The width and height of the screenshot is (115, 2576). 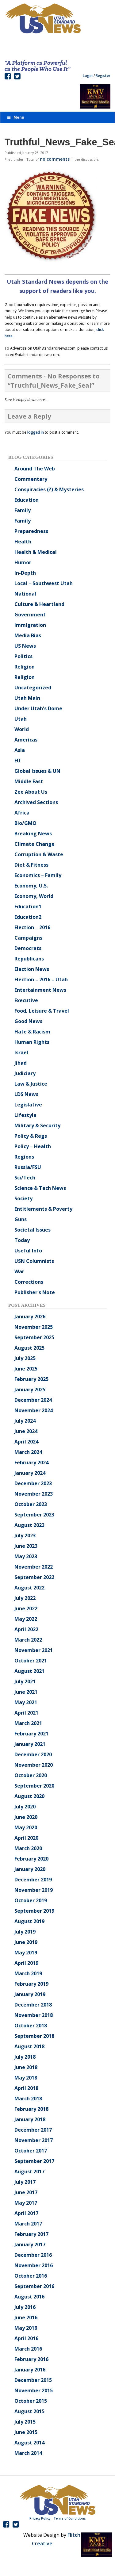 What do you see at coordinates (29, 1473) in the screenshot?
I see `January 2024` at bounding box center [29, 1473].